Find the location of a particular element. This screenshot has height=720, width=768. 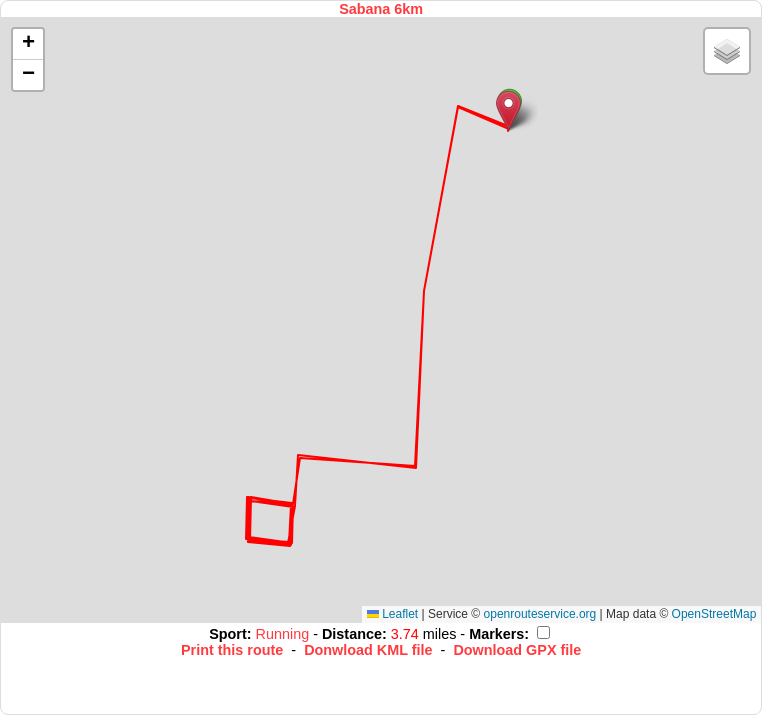

Download GPX file is located at coordinates (517, 650).